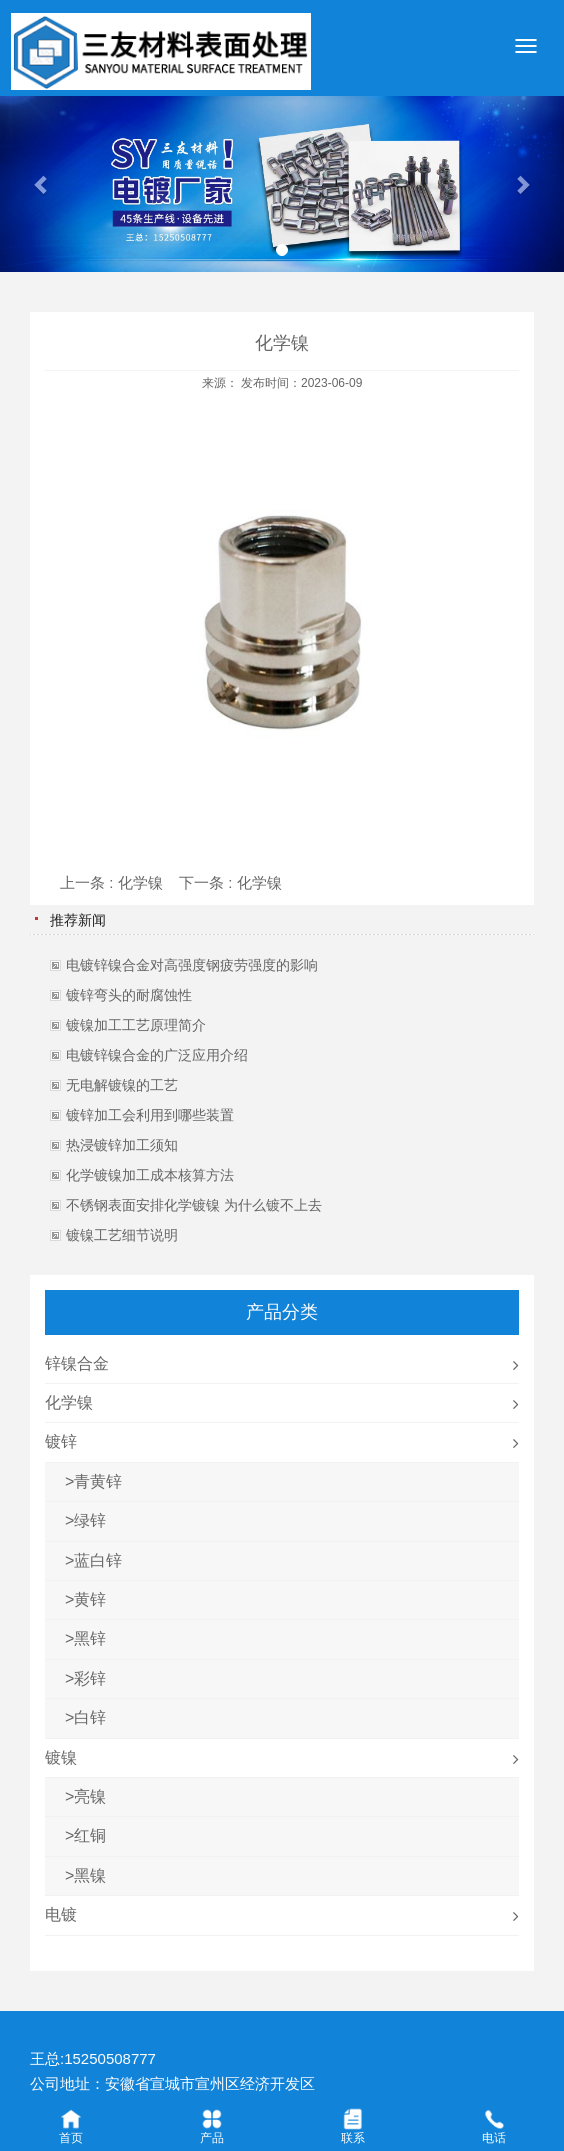 The width and height of the screenshot is (564, 2151). I want to click on 电镀锌镍合金的广泛应用介绍, so click(157, 1055).